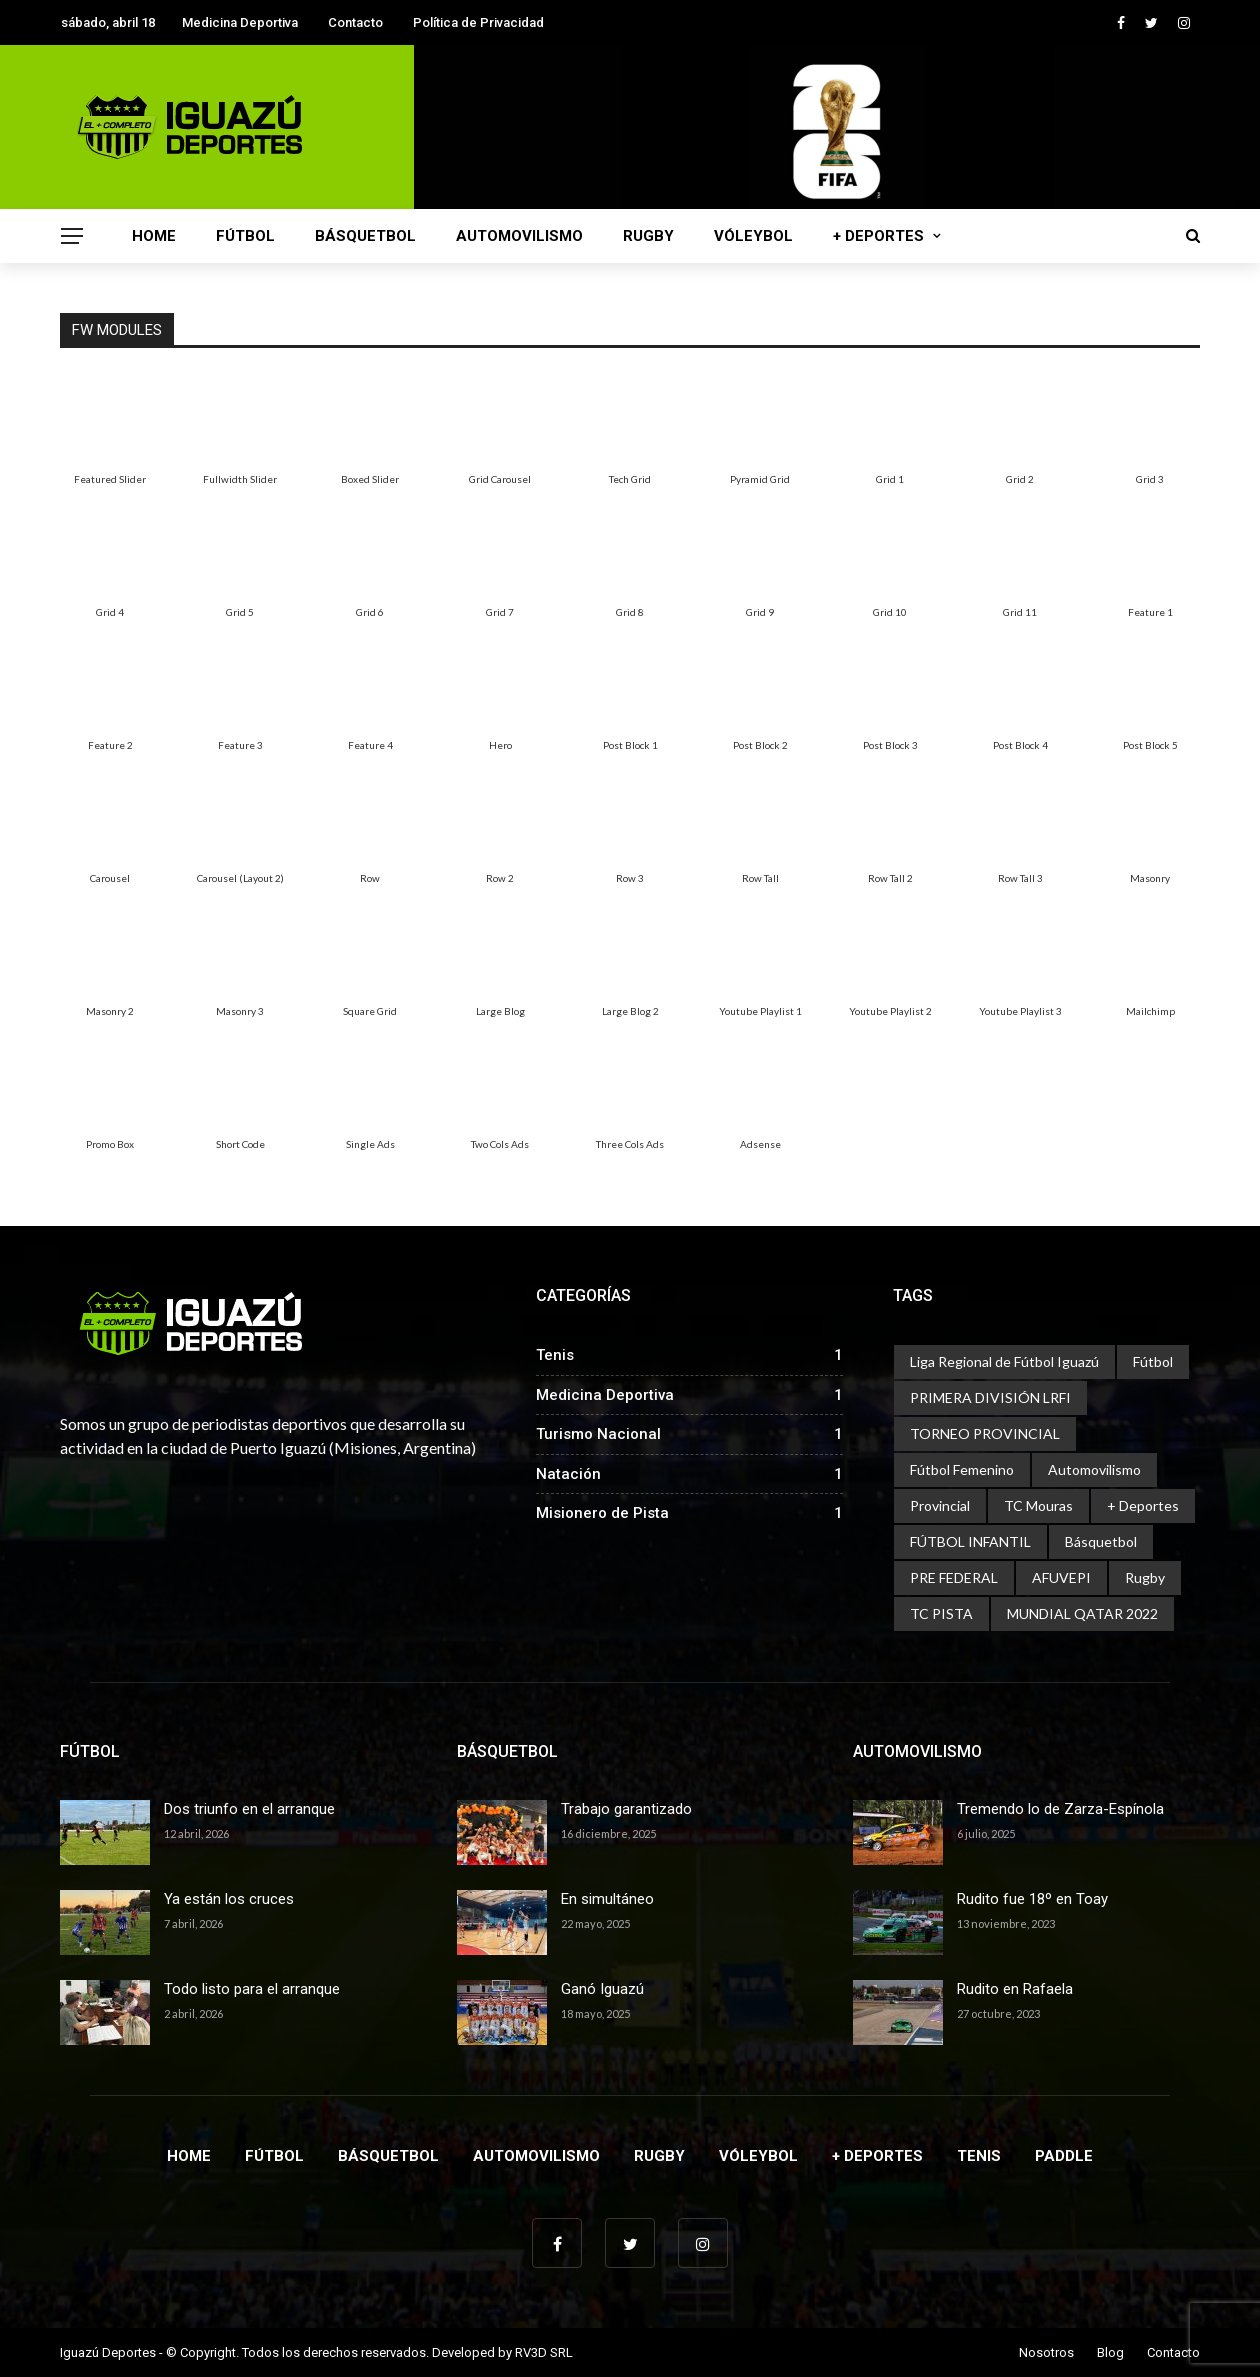 Image resolution: width=1260 pixels, height=2377 pixels. Describe the element at coordinates (1032, 1899) in the screenshot. I see `Rudito fue 18º en Toay` at that location.